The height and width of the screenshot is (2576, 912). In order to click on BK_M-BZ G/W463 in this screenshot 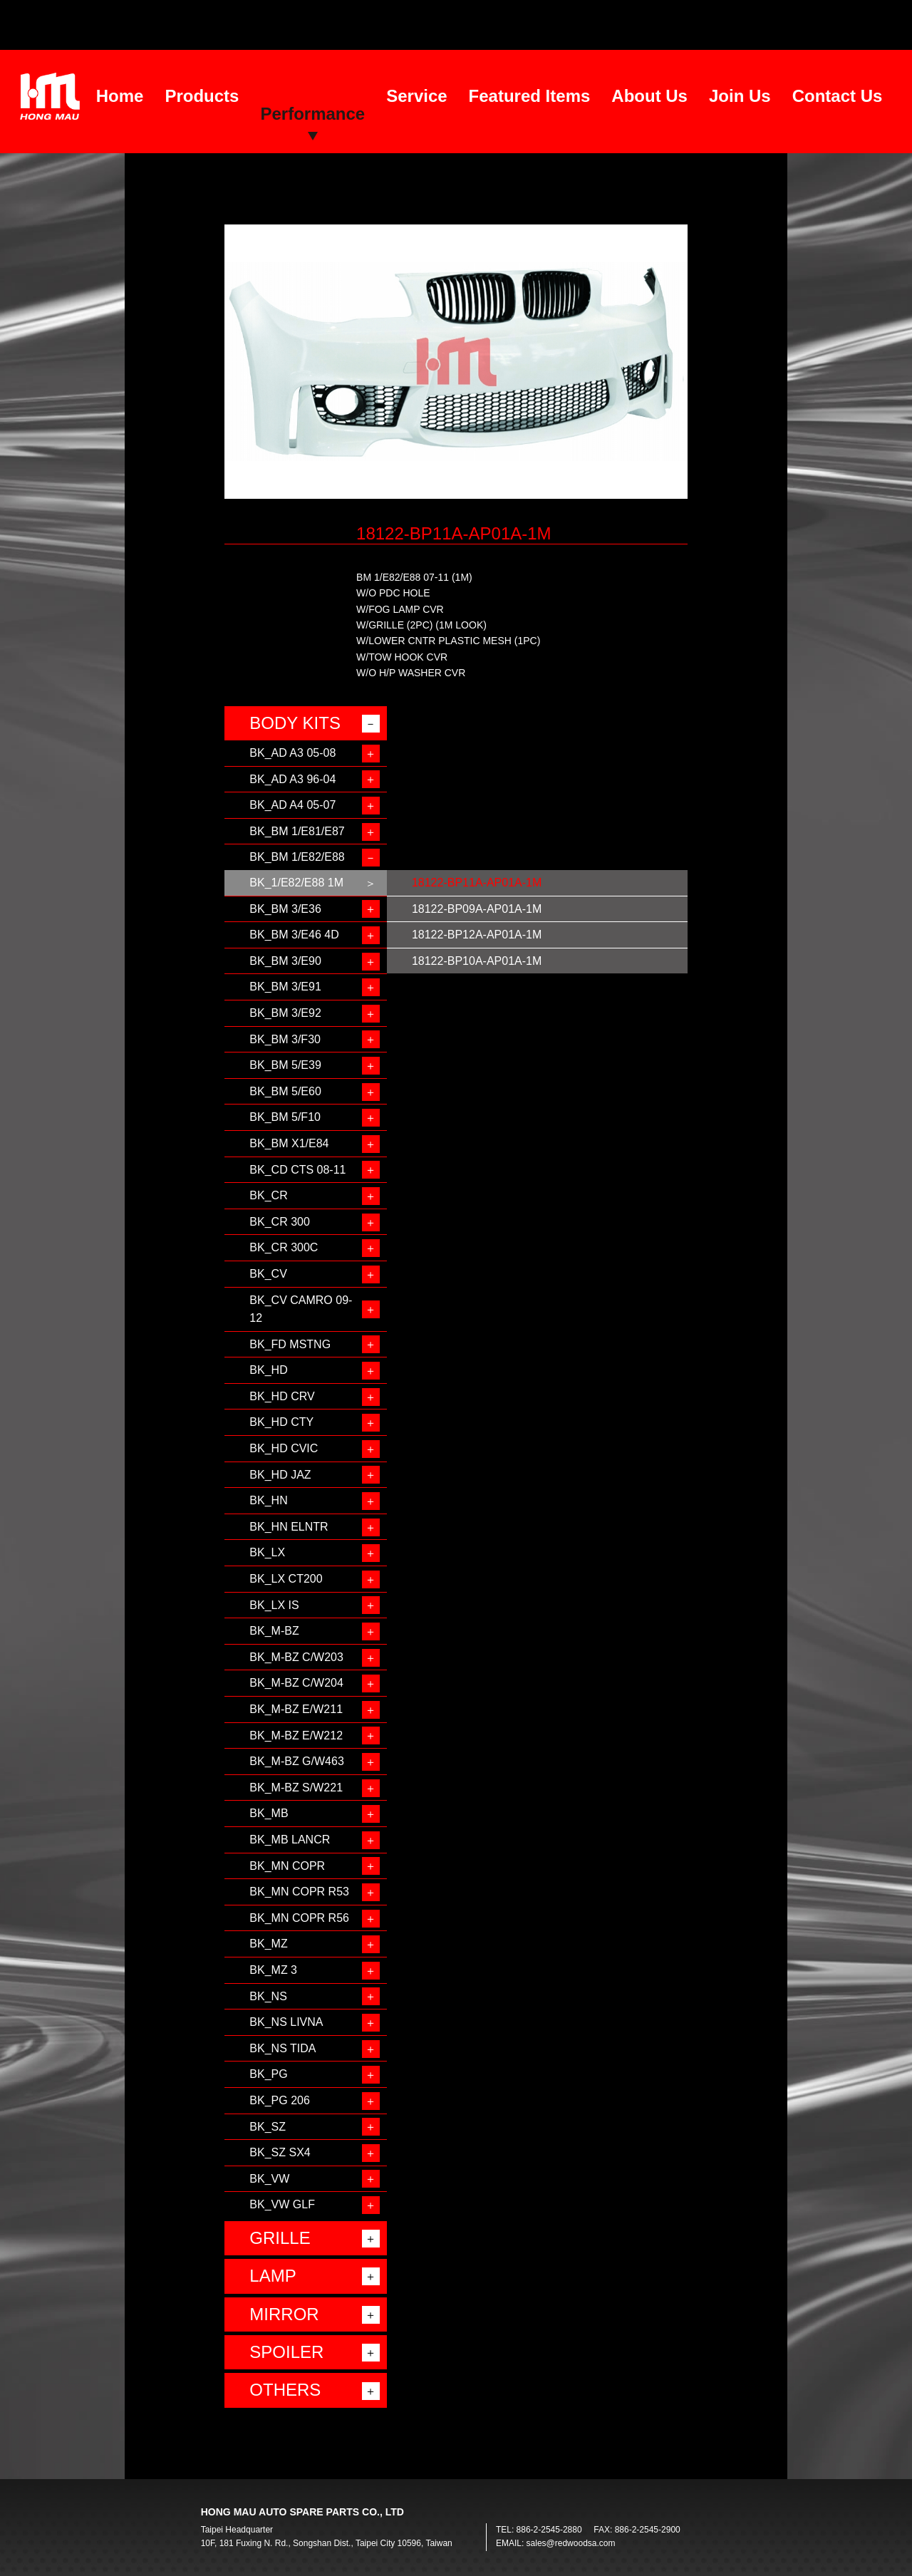, I will do `click(296, 1761)`.